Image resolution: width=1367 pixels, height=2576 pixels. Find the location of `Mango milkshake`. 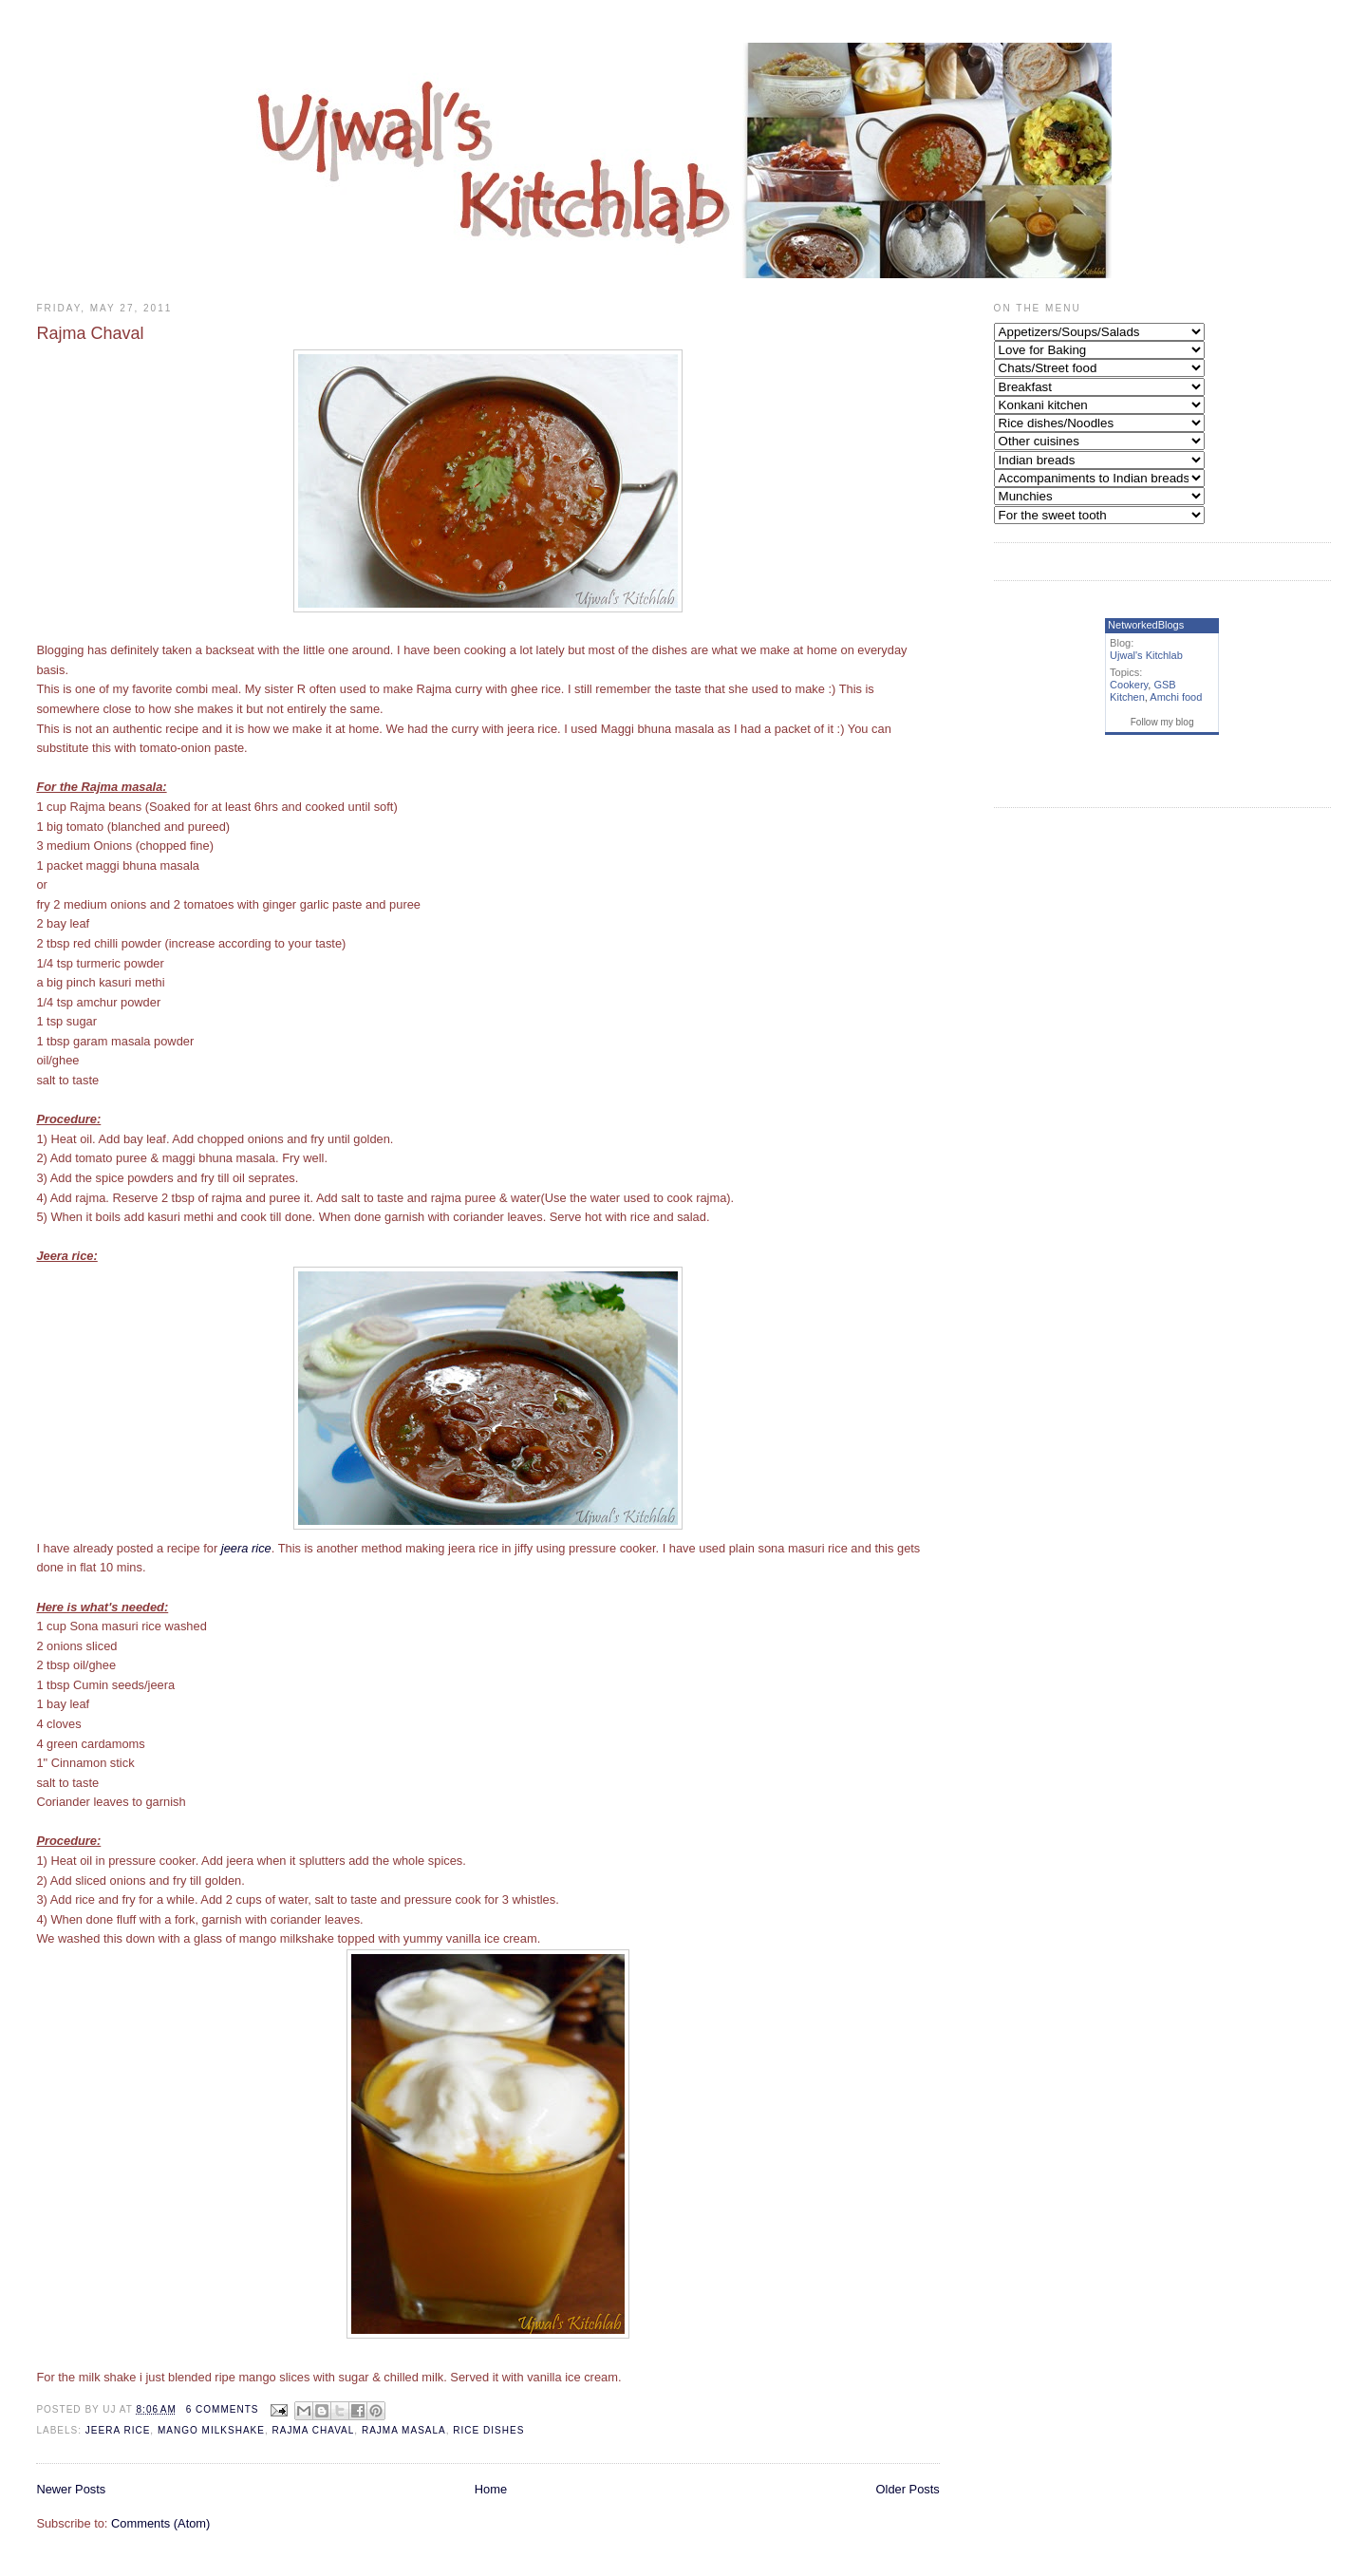

Mango milkshake is located at coordinates (211, 2430).